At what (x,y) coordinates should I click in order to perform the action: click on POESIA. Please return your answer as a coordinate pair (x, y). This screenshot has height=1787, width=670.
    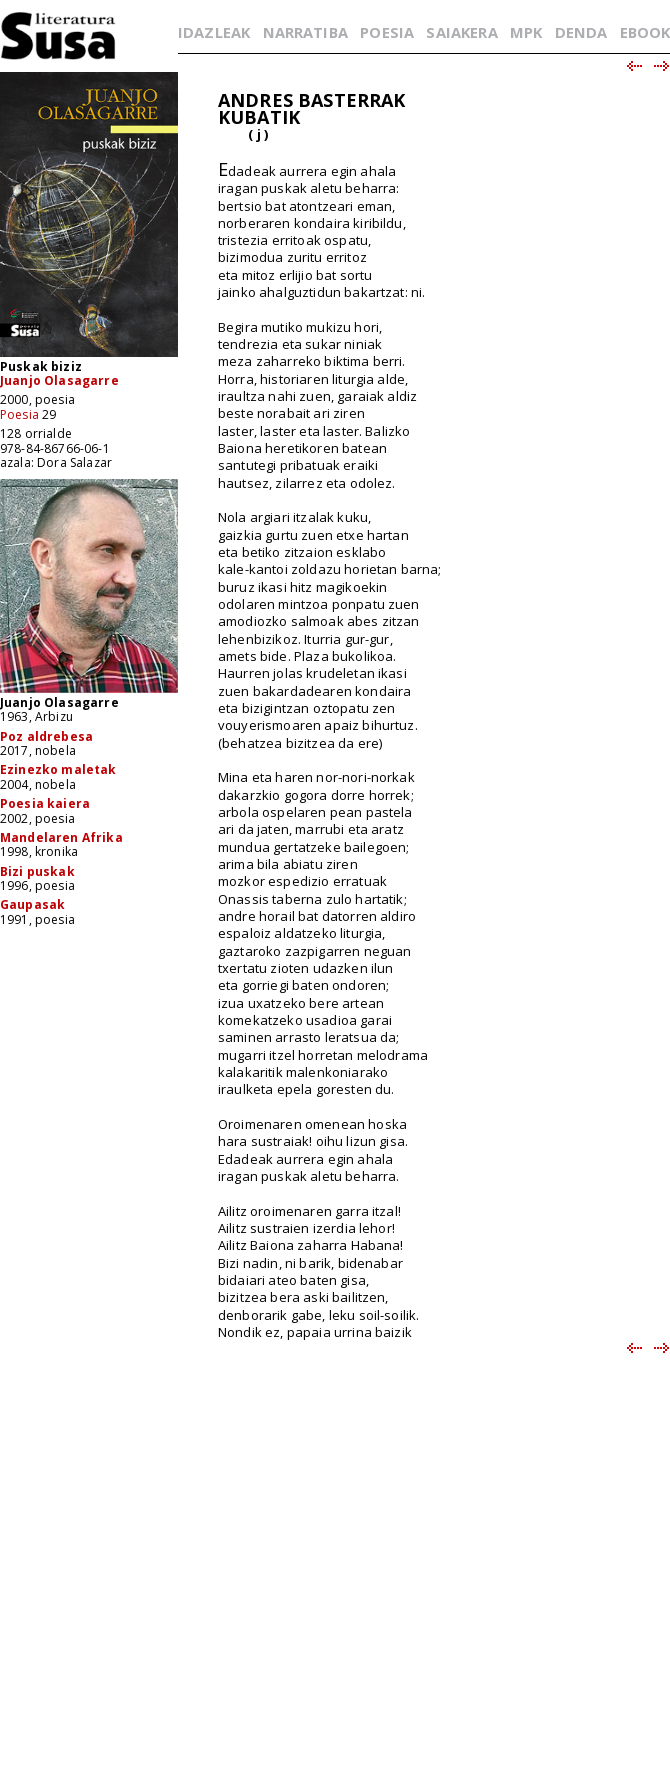
    Looking at the image, I should click on (387, 32).